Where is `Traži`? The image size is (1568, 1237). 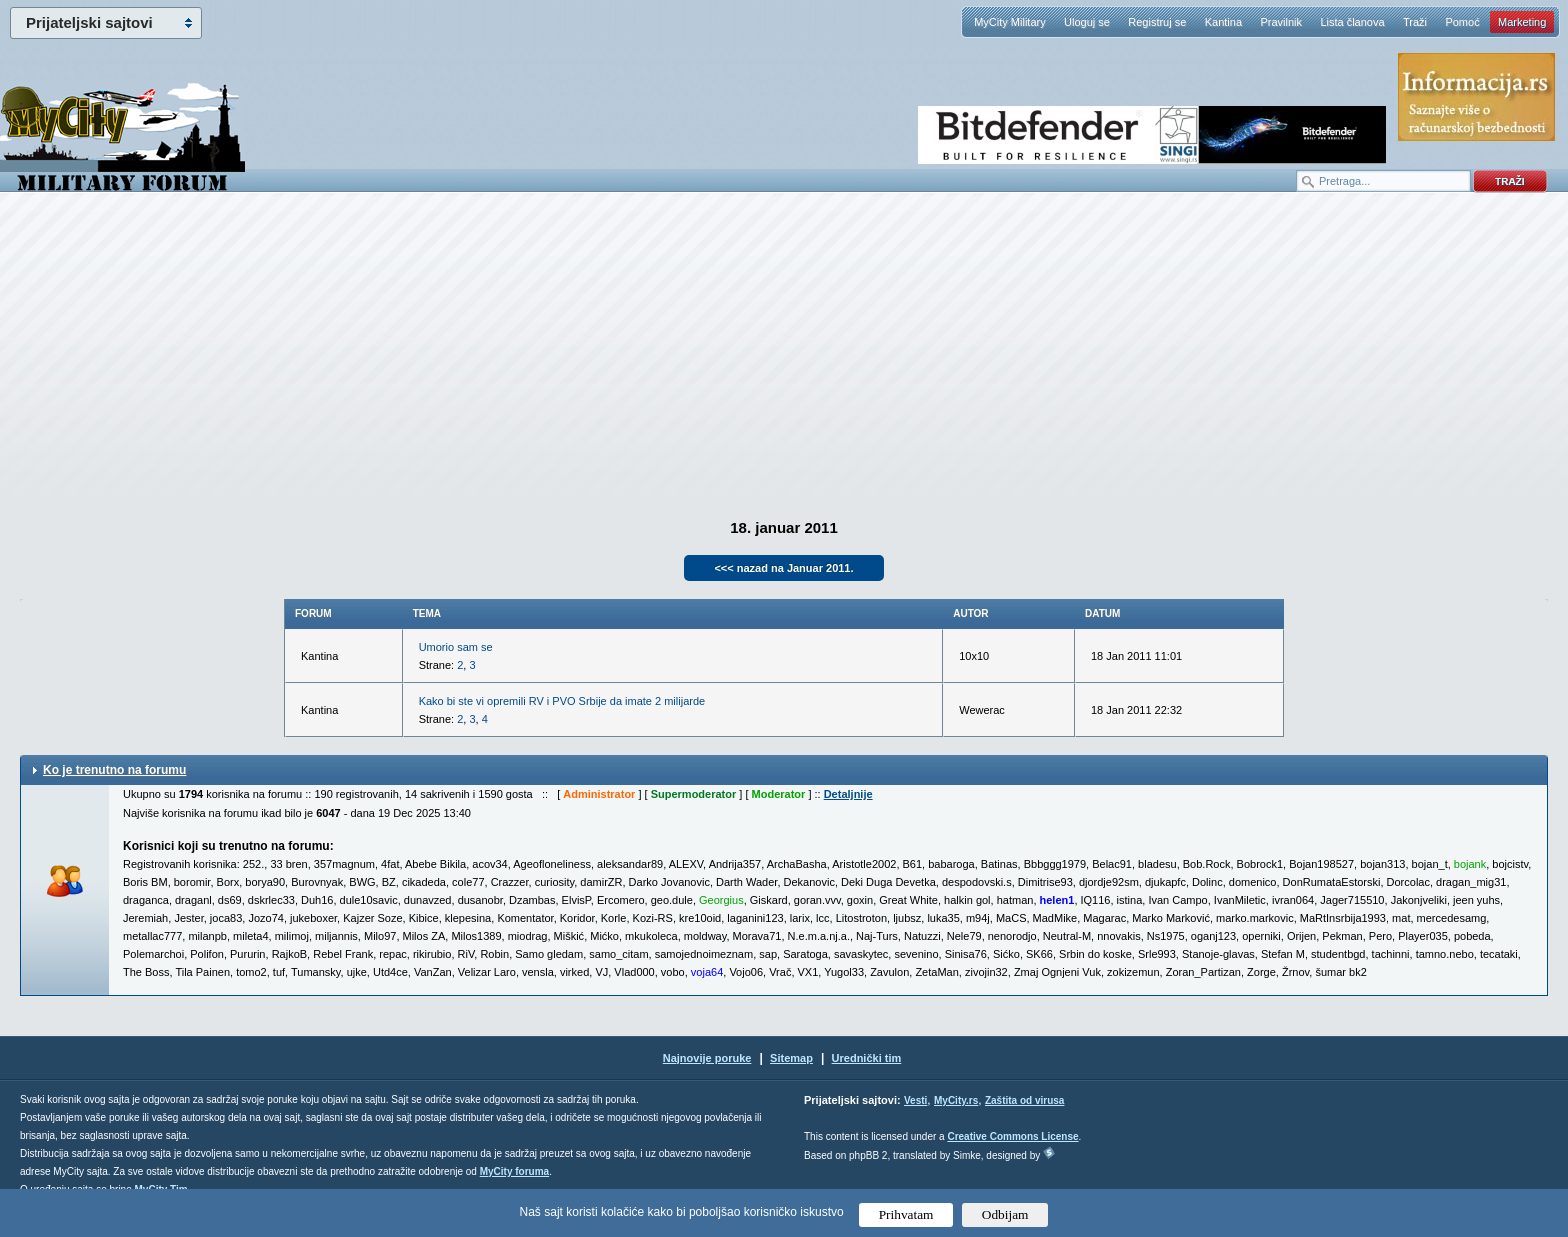
Traži is located at coordinates (1415, 22).